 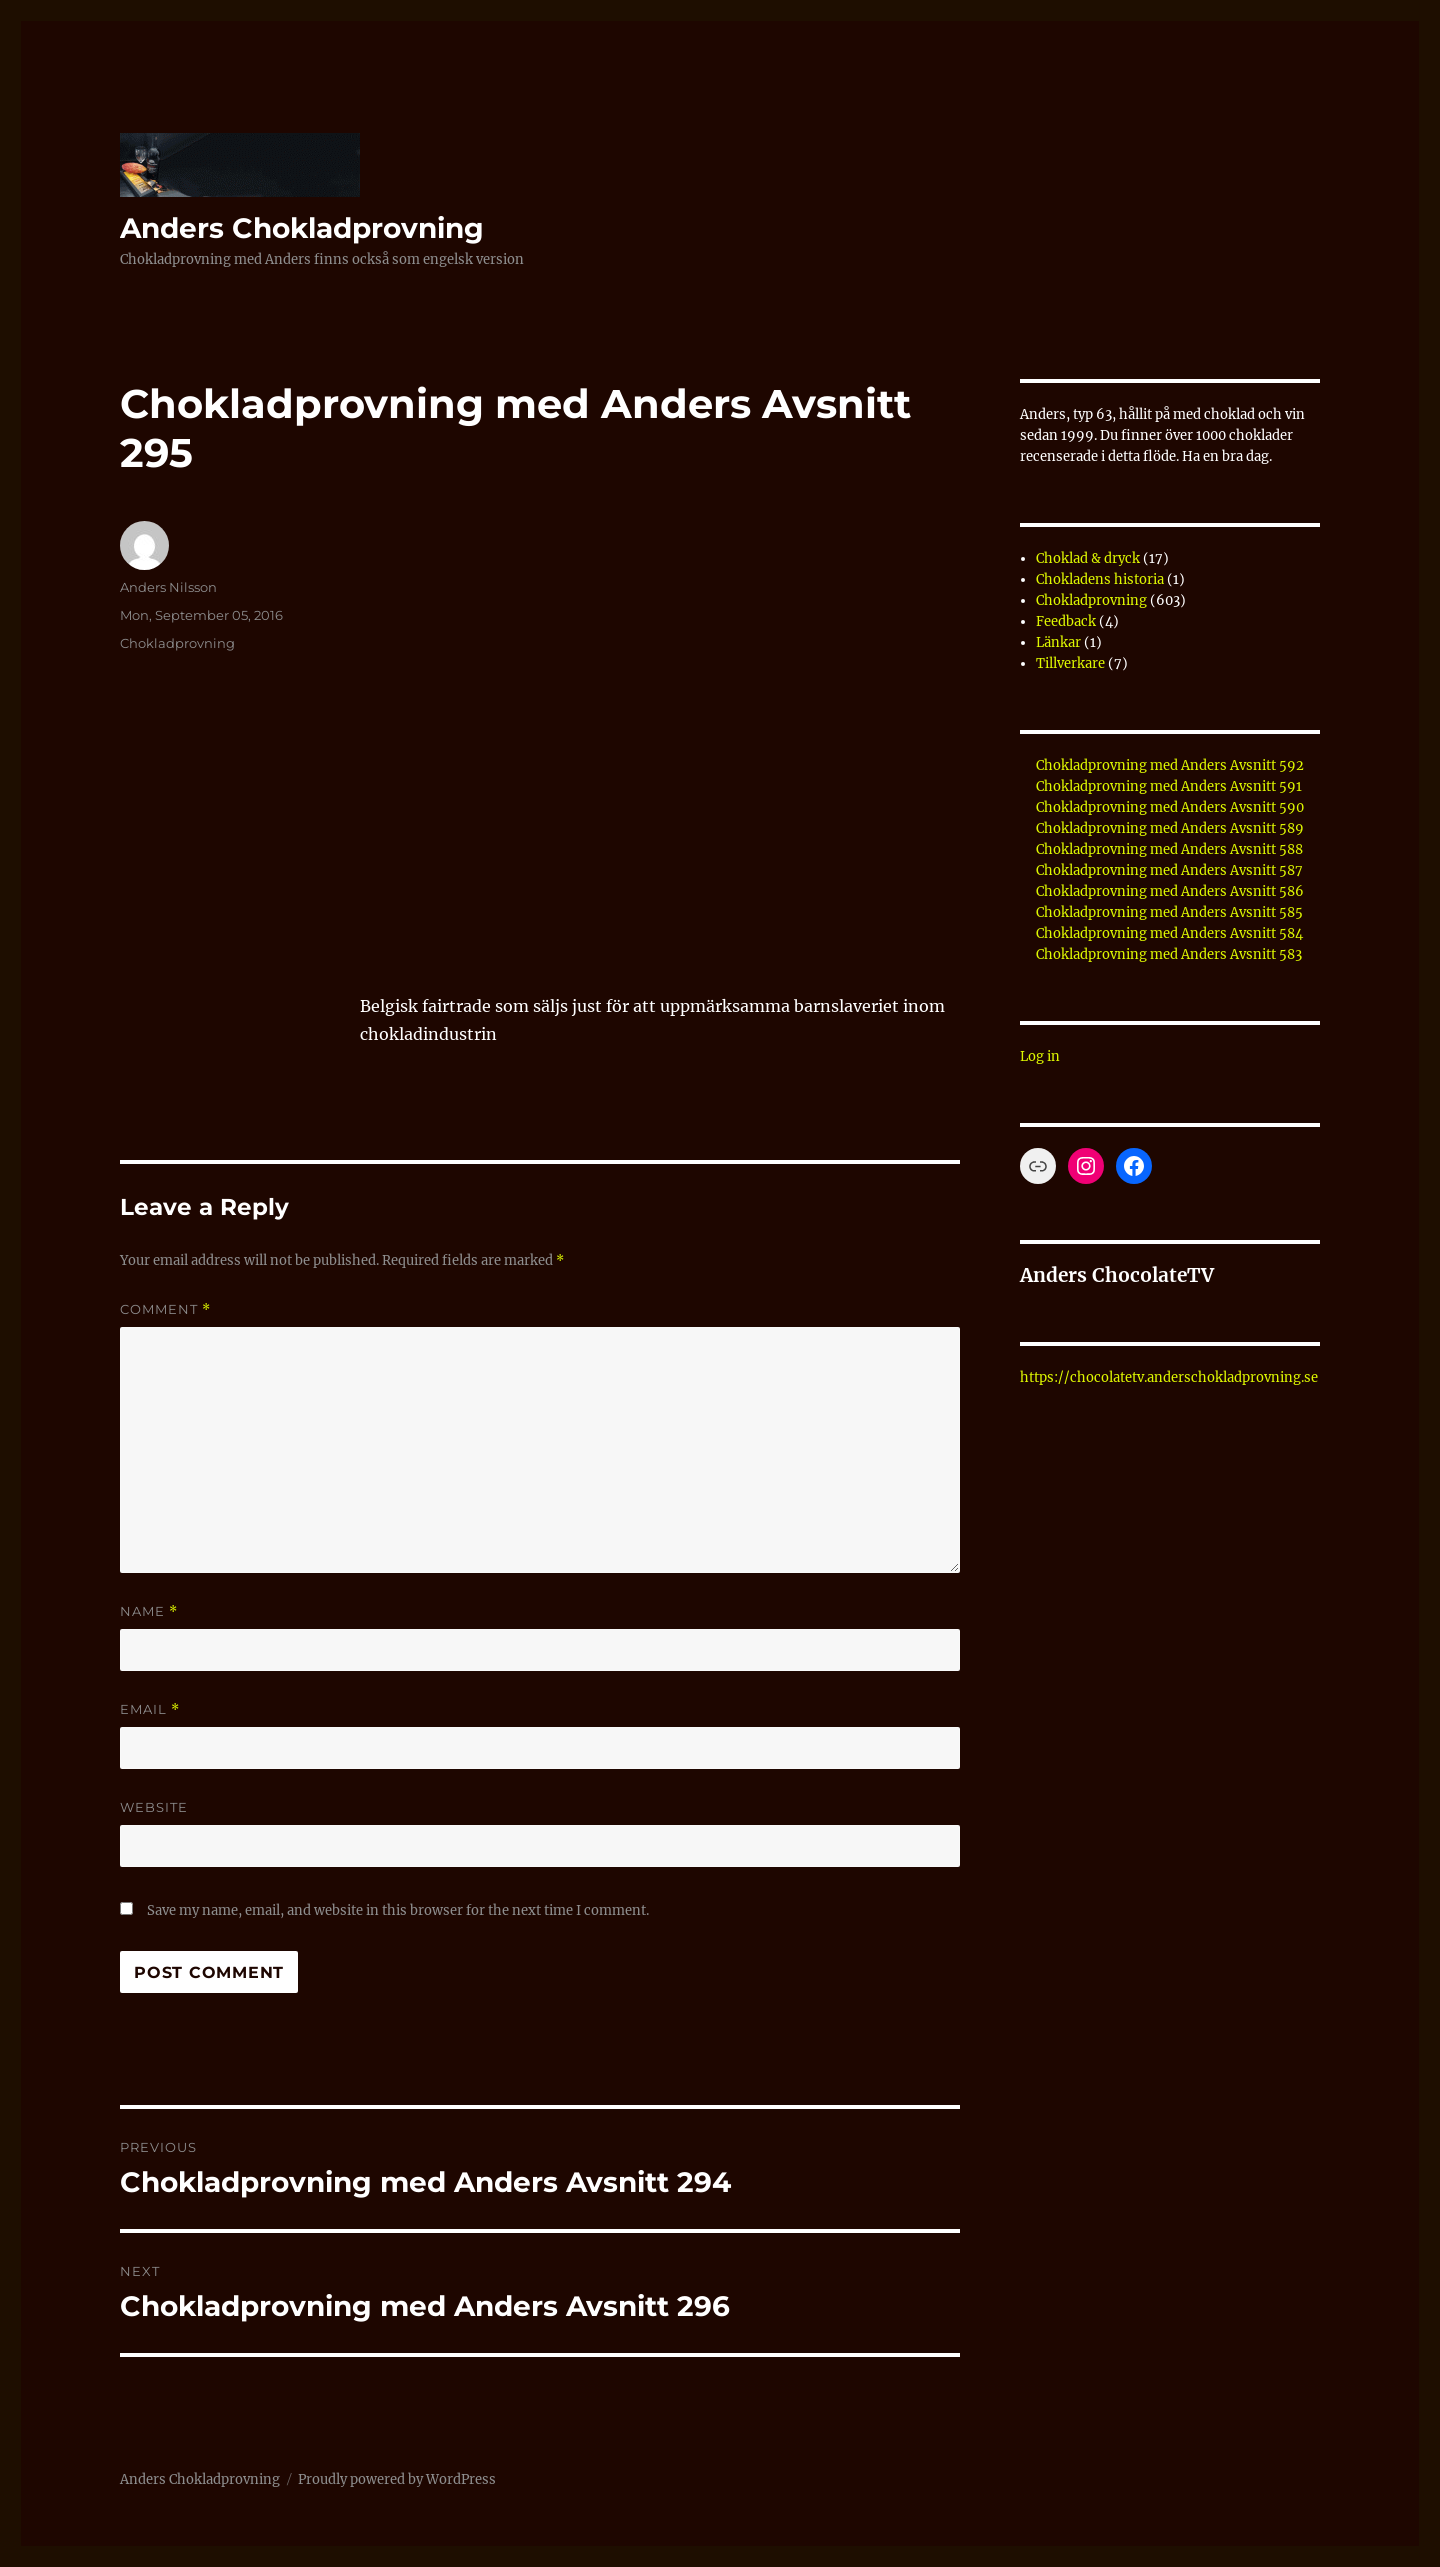 I want to click on Anders Chokladprovning, so click(x=302, y=228).